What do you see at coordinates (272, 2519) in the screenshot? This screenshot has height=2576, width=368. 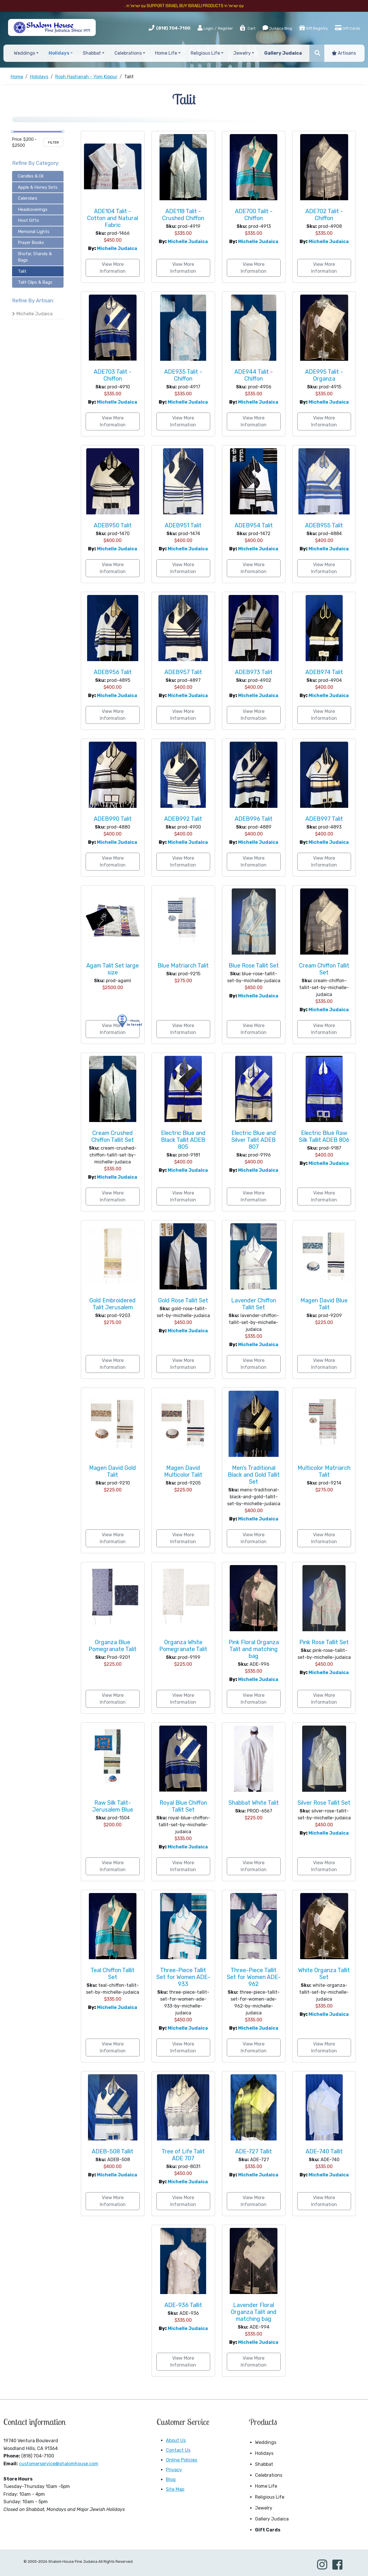 I see `Gallery Judaica` at bounding box center [272, 2519].